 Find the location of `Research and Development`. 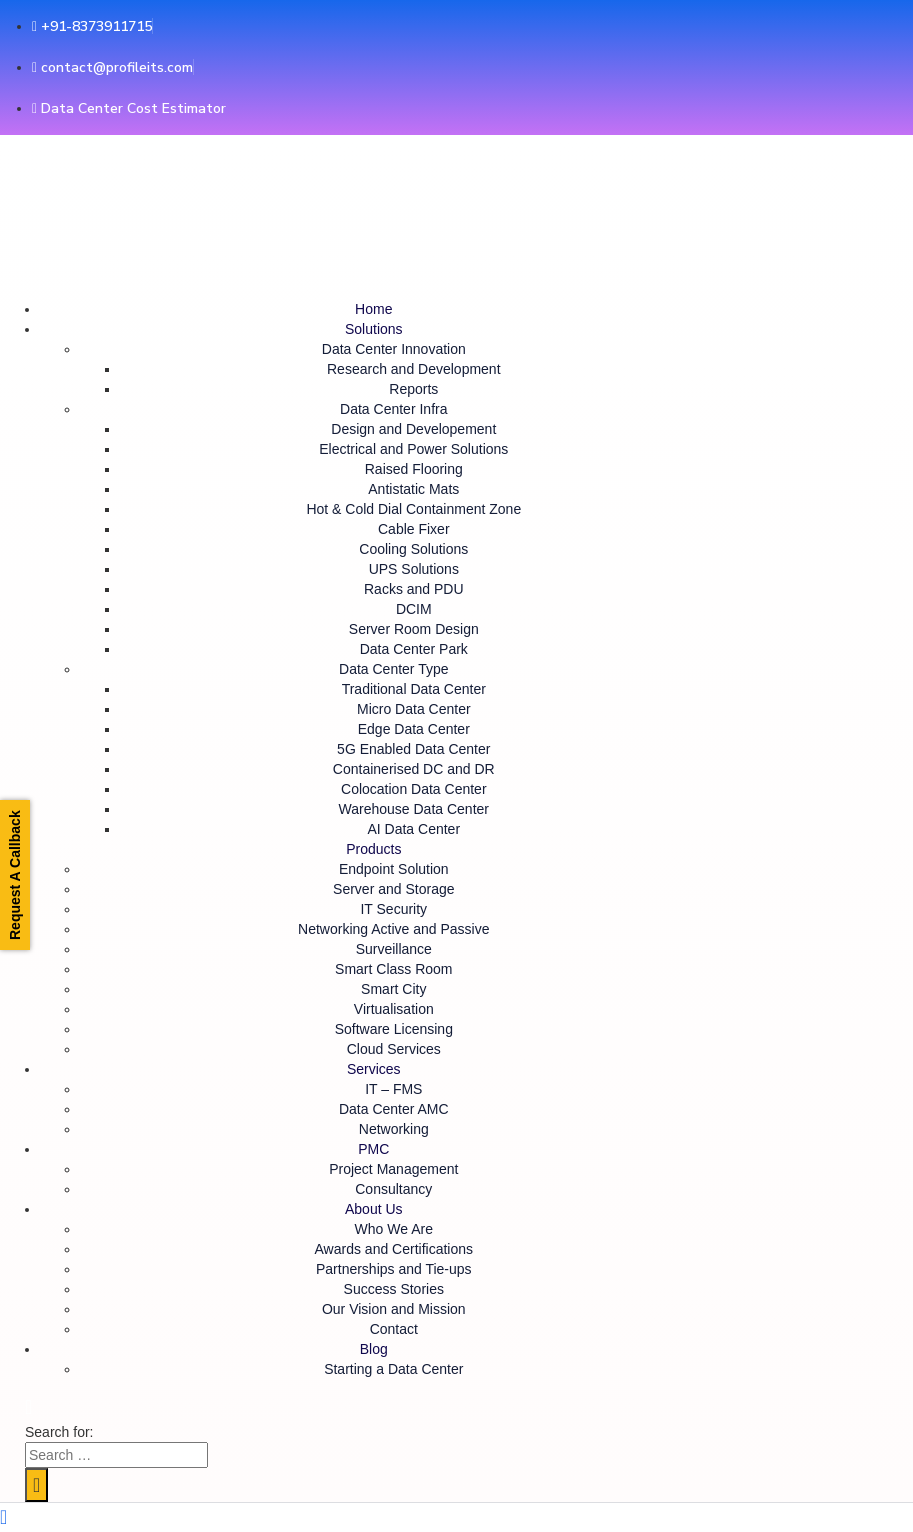

Research and Development is located at coordinates (414, 369).